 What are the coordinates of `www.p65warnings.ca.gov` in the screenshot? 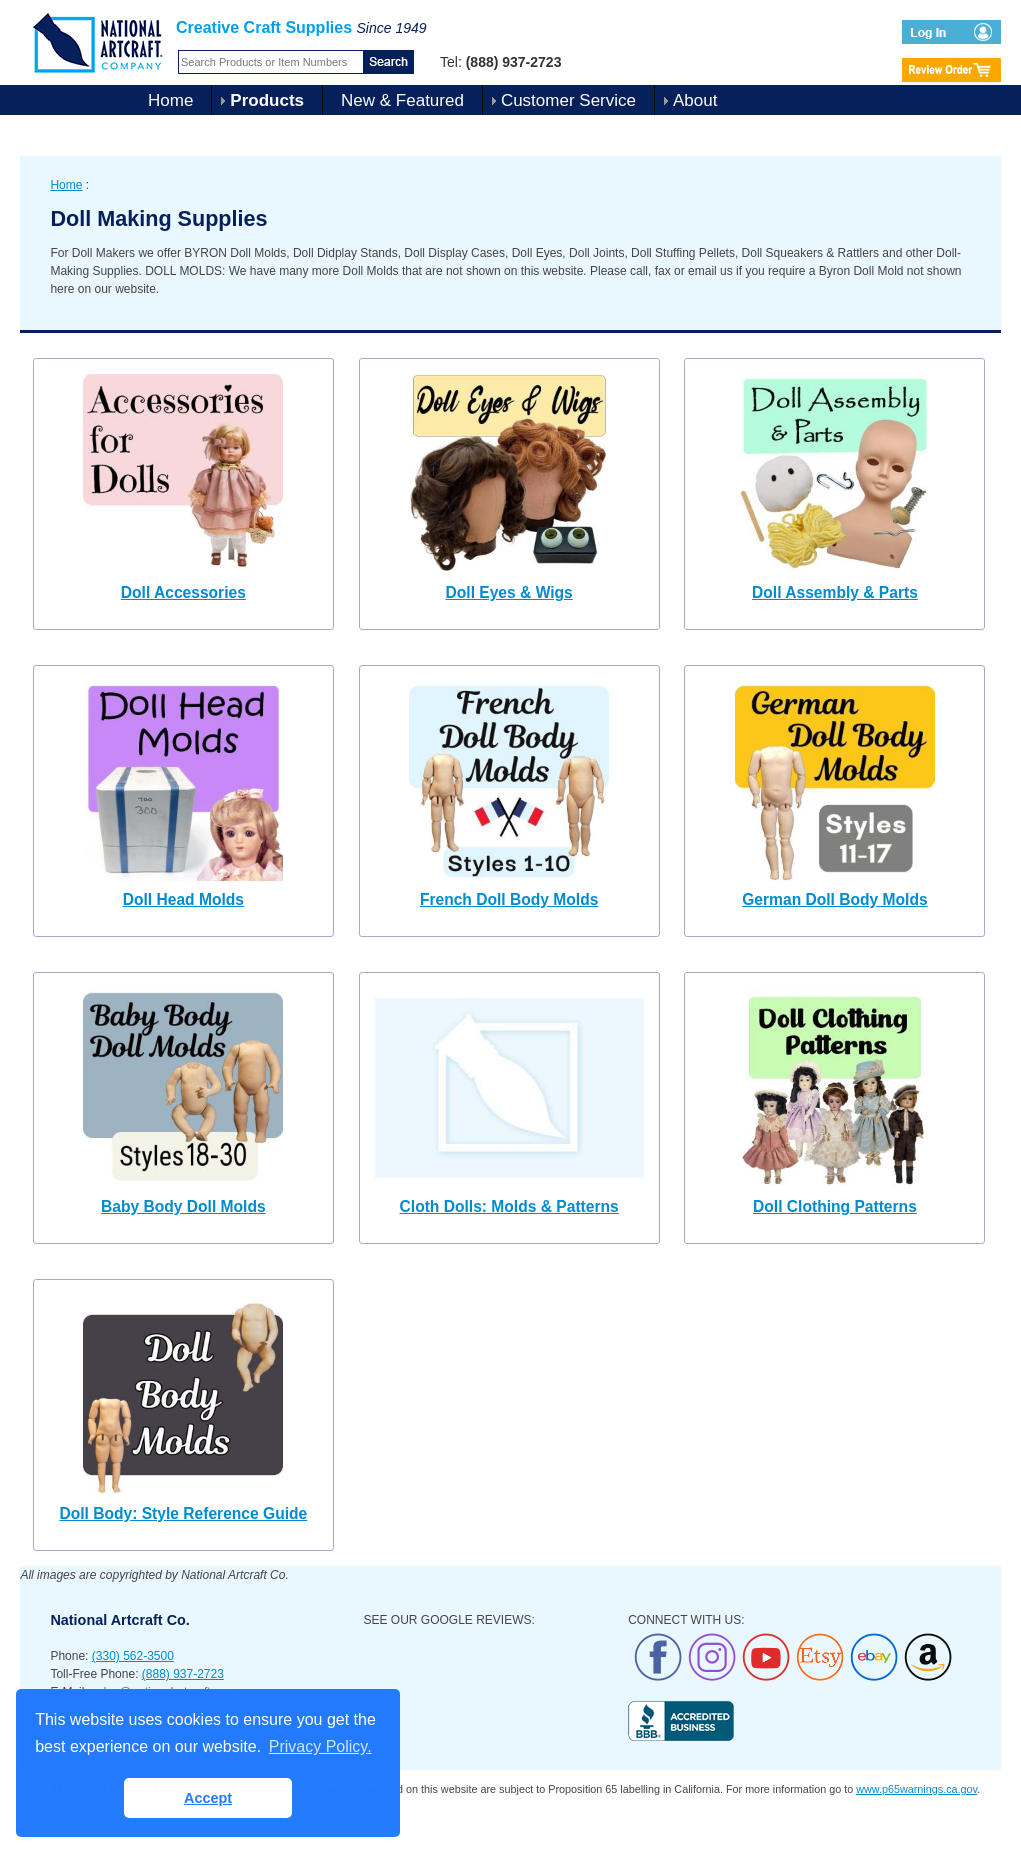 It's located at (916, 1789).